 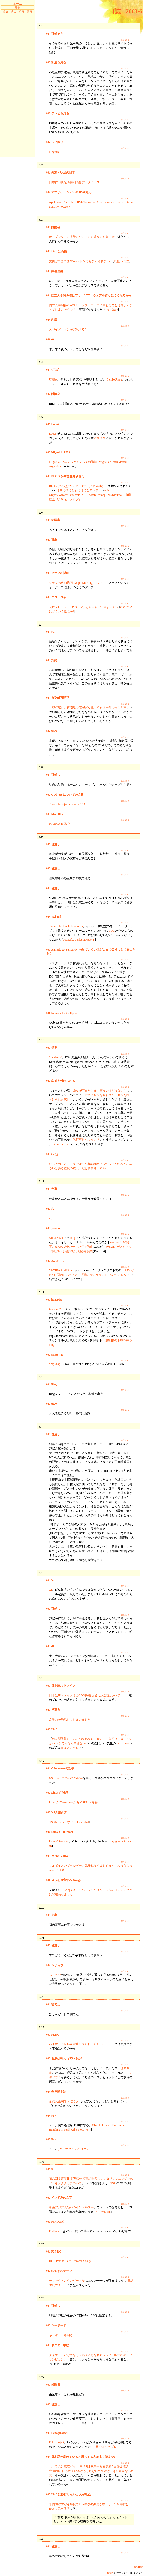 I want to click on #05 IPv6 に移行しないと人が死ぬ, so click(x=68, y=2494).